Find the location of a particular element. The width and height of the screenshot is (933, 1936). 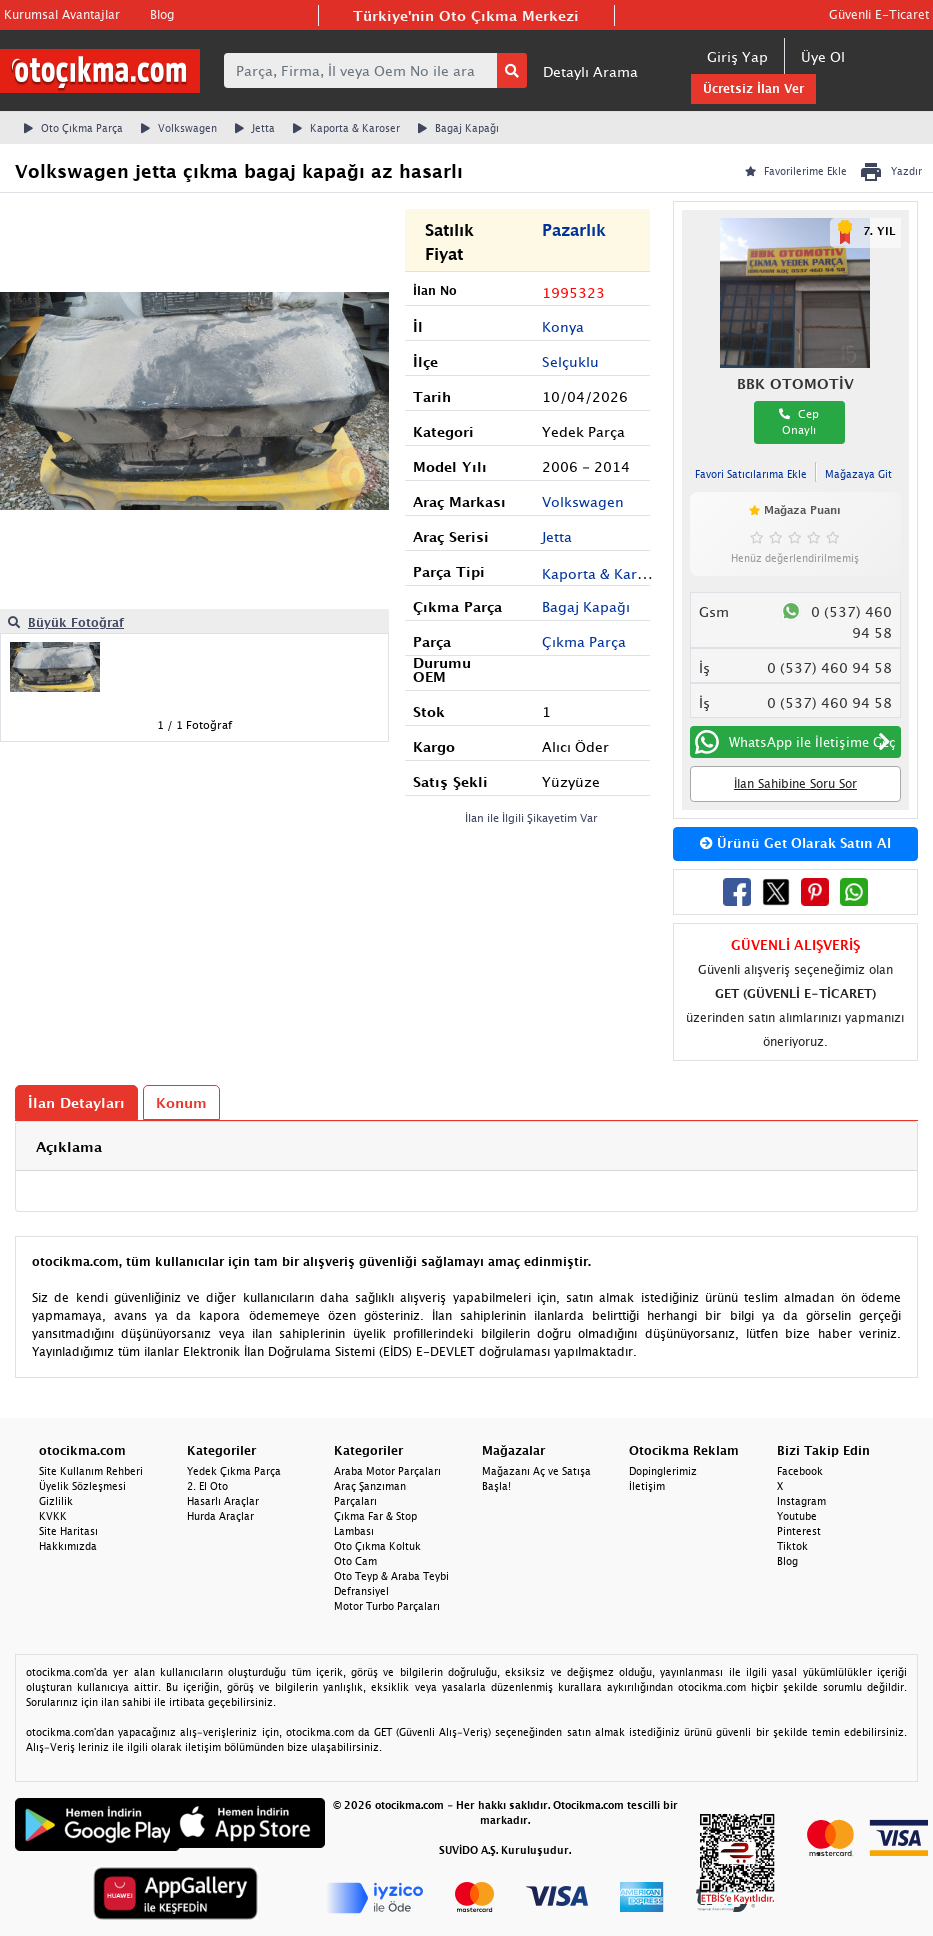

KVKK is located at coordinates (53, 1516).